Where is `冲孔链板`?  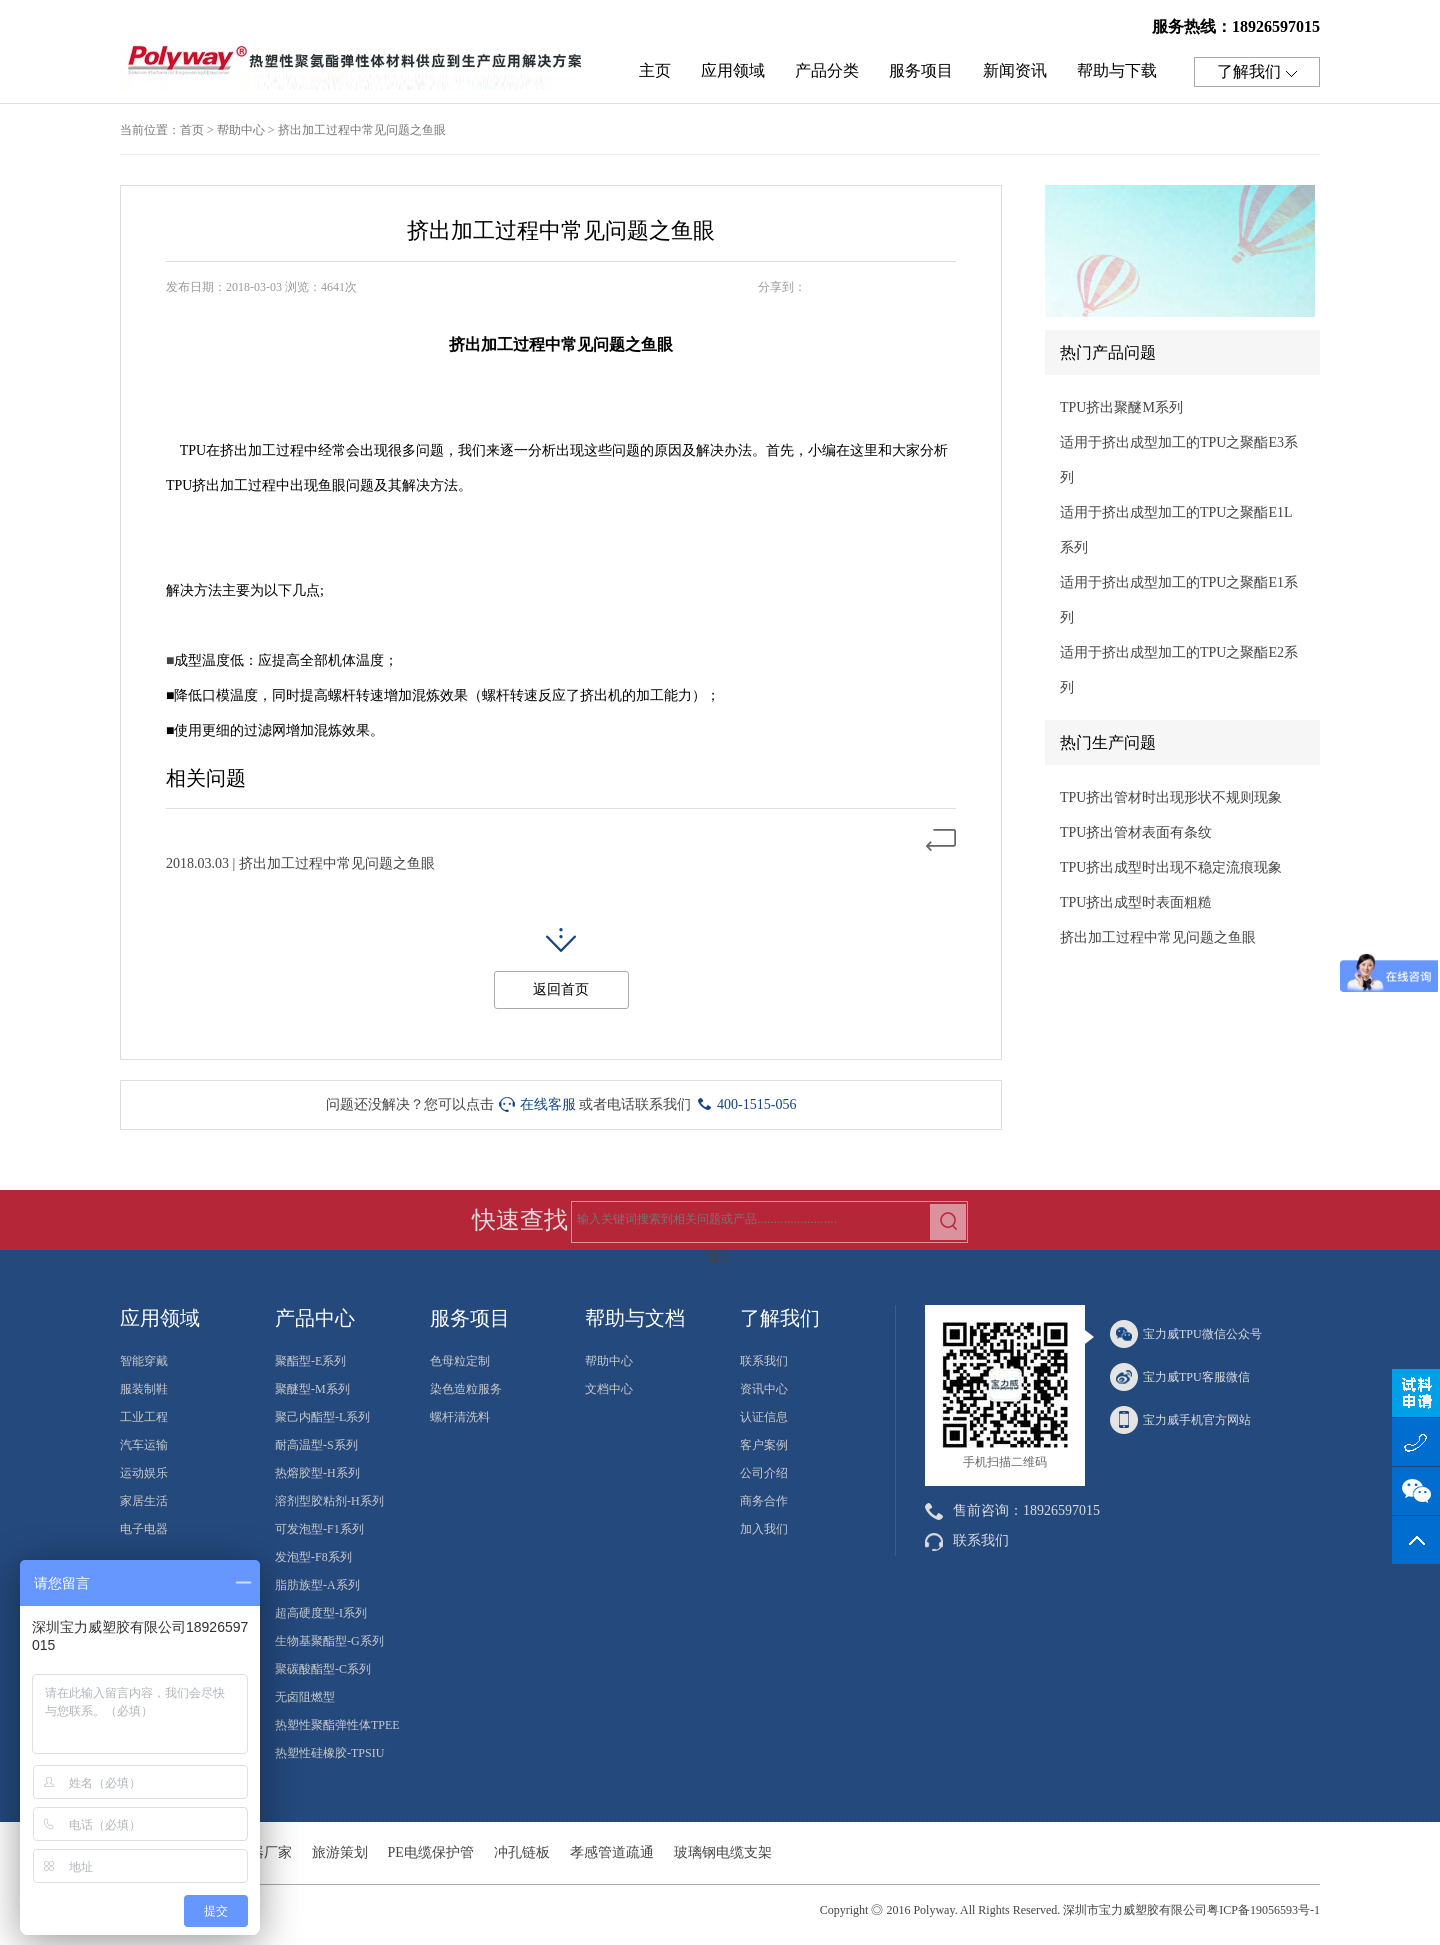 冲孔链板 is located at coordinates (522, 1852).